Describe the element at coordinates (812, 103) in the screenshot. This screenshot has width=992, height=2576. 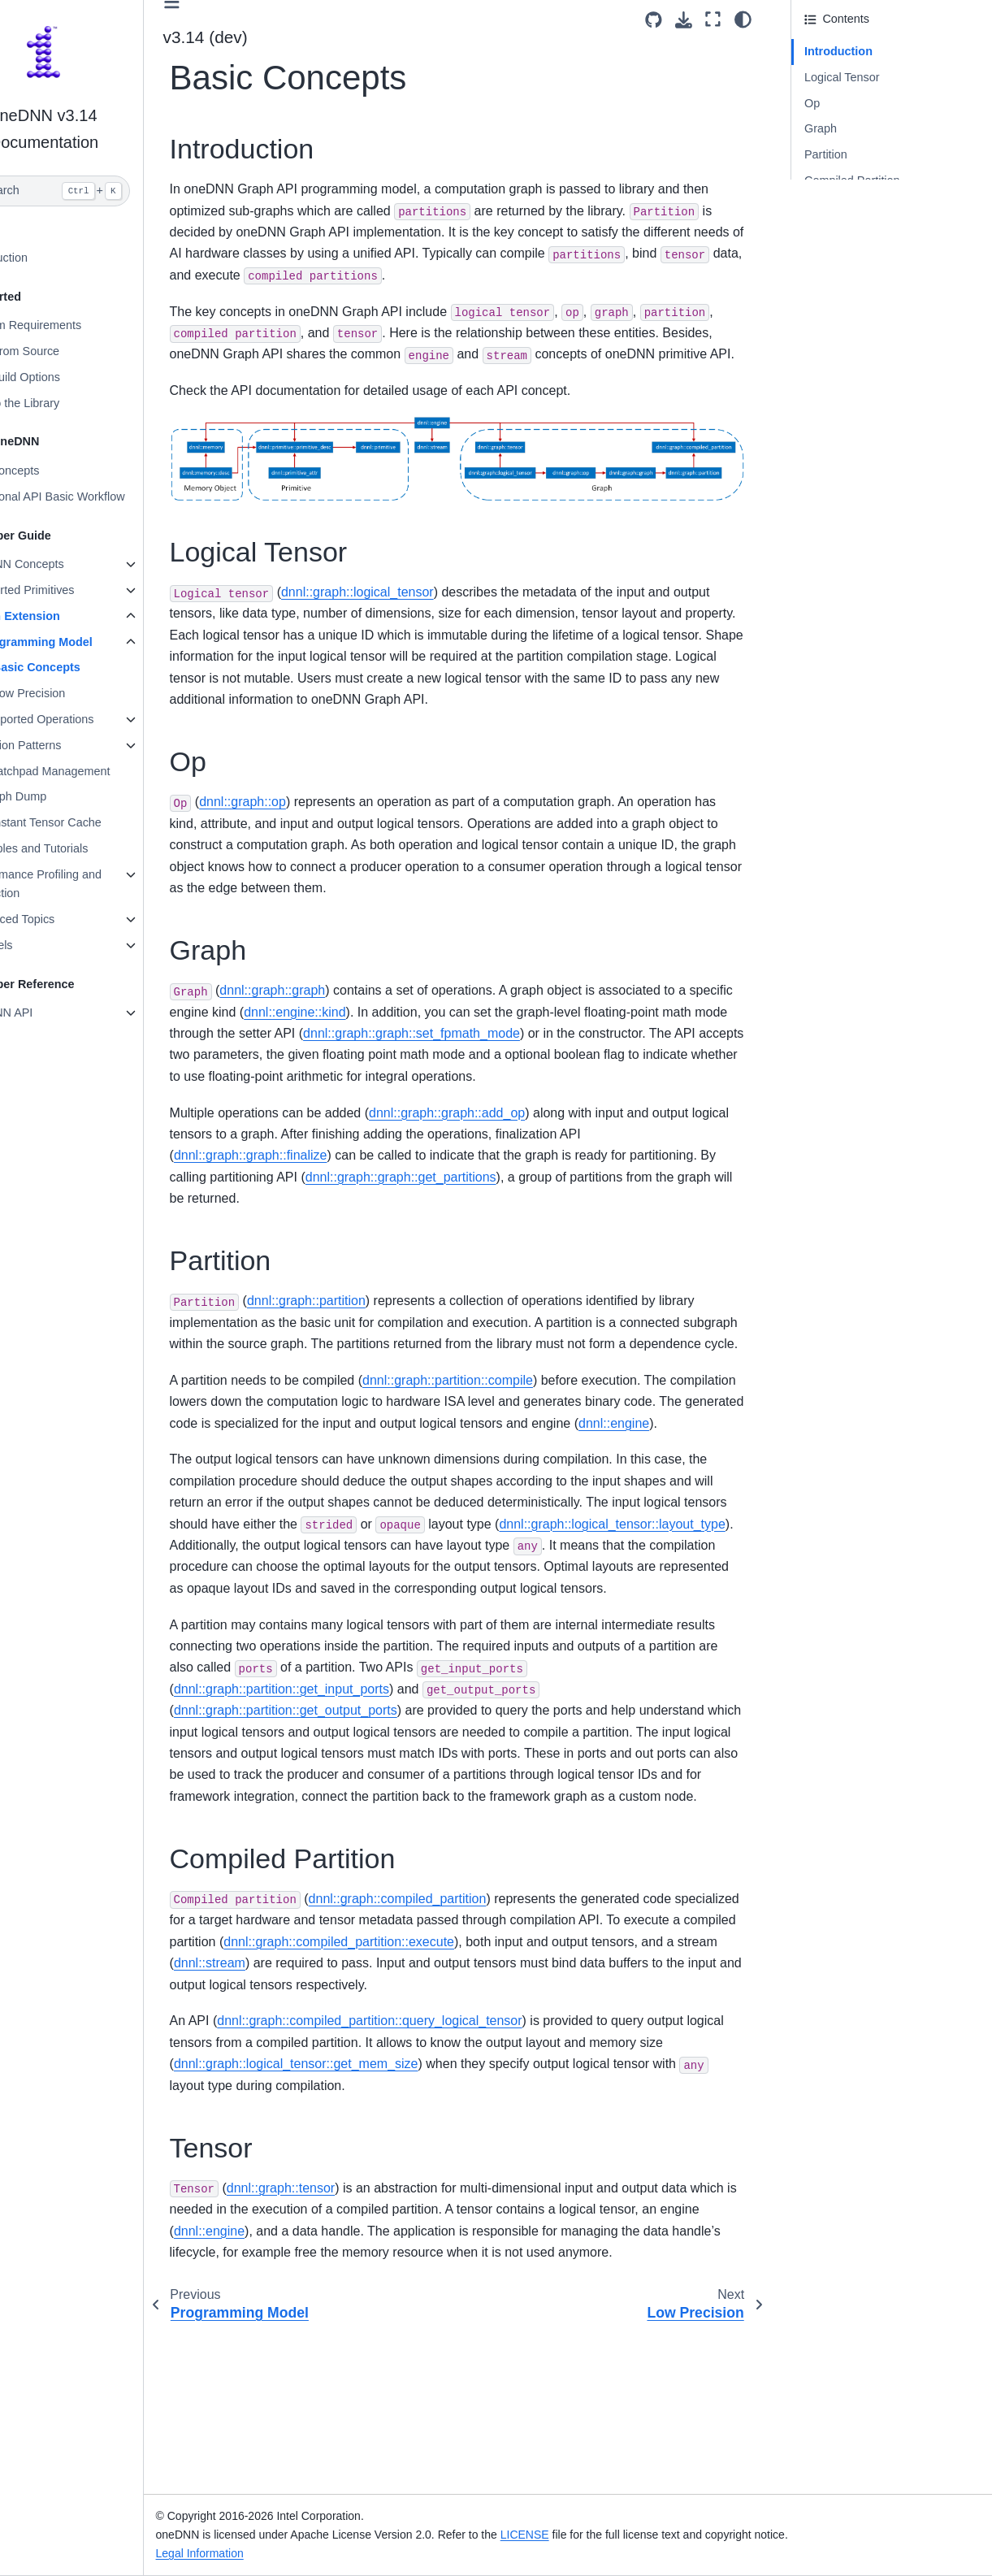
I see `Op` at that location.